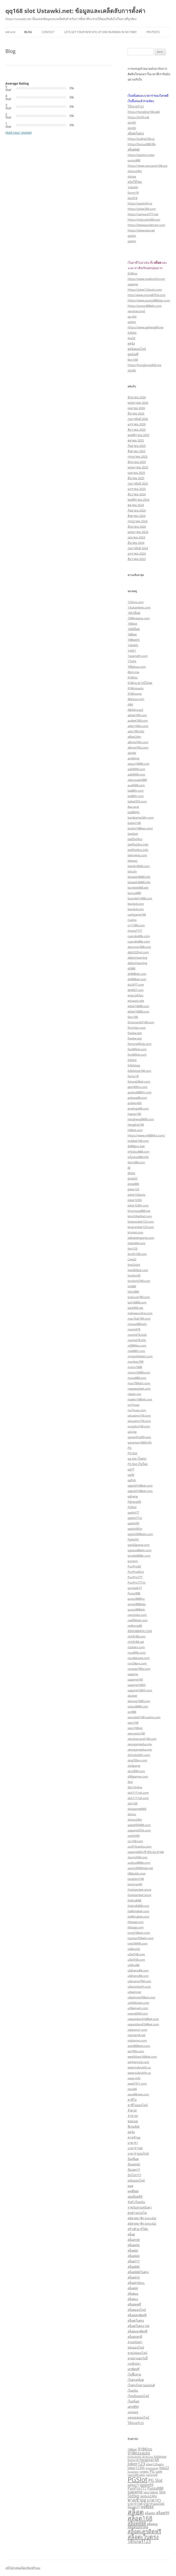  Describe the element at coordinates (138, 742) in the screenshot. I see `allone745s.com` at that location.